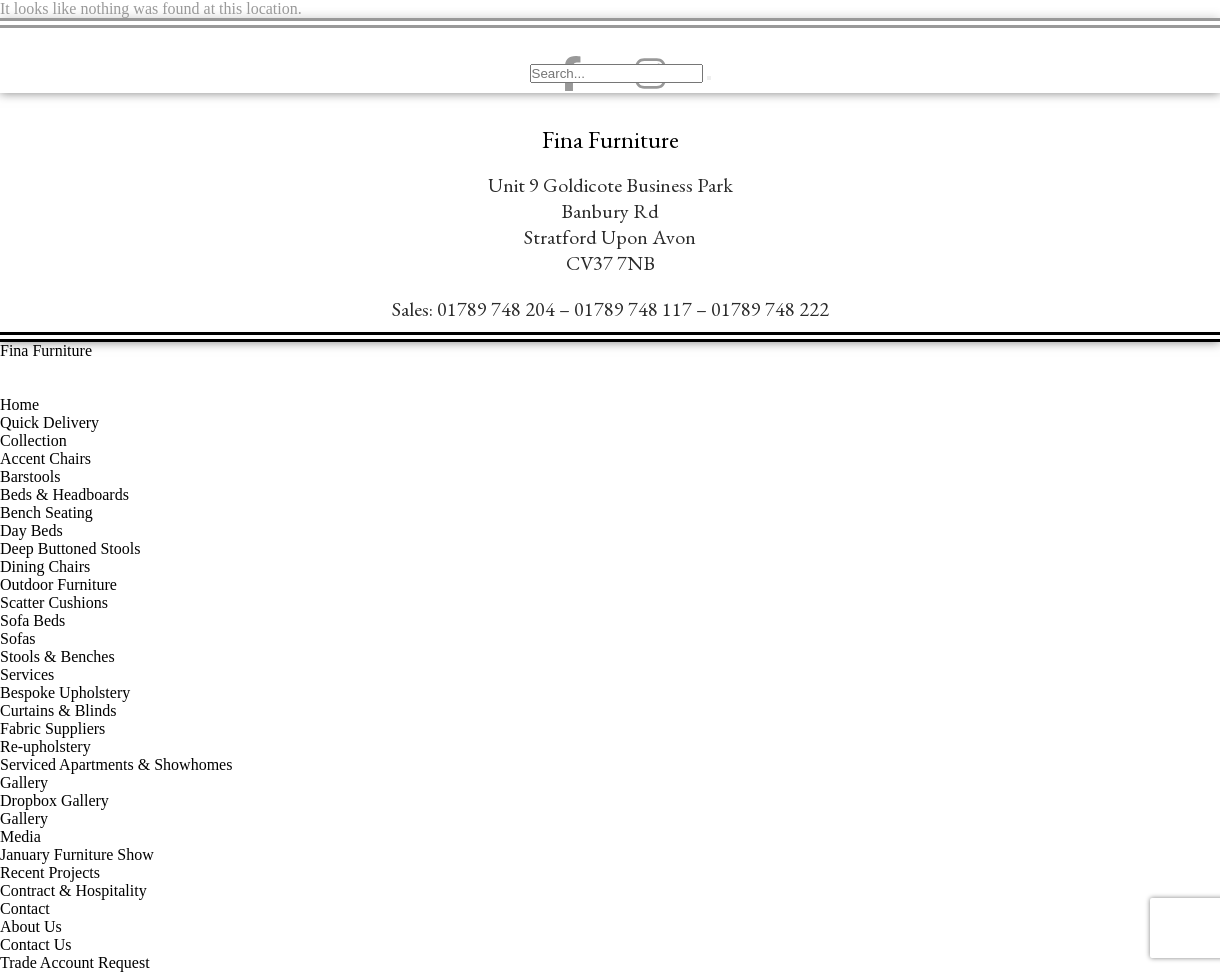  What do you see at coordinates (616, 73) in the screenshot?
I see `[search-form]` at bounding box center [616, 73].